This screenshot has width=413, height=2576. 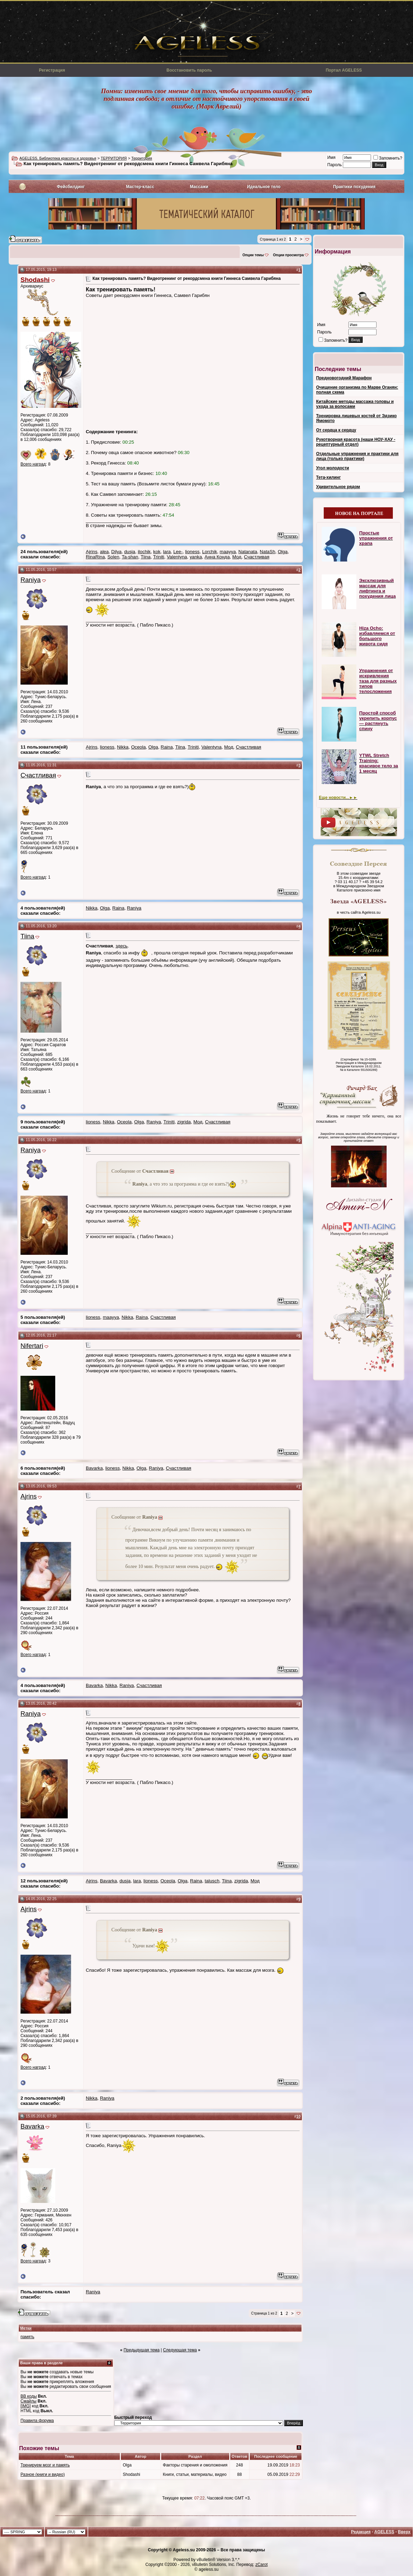 I want to click on Вверх, so click(x=404, y=2531).